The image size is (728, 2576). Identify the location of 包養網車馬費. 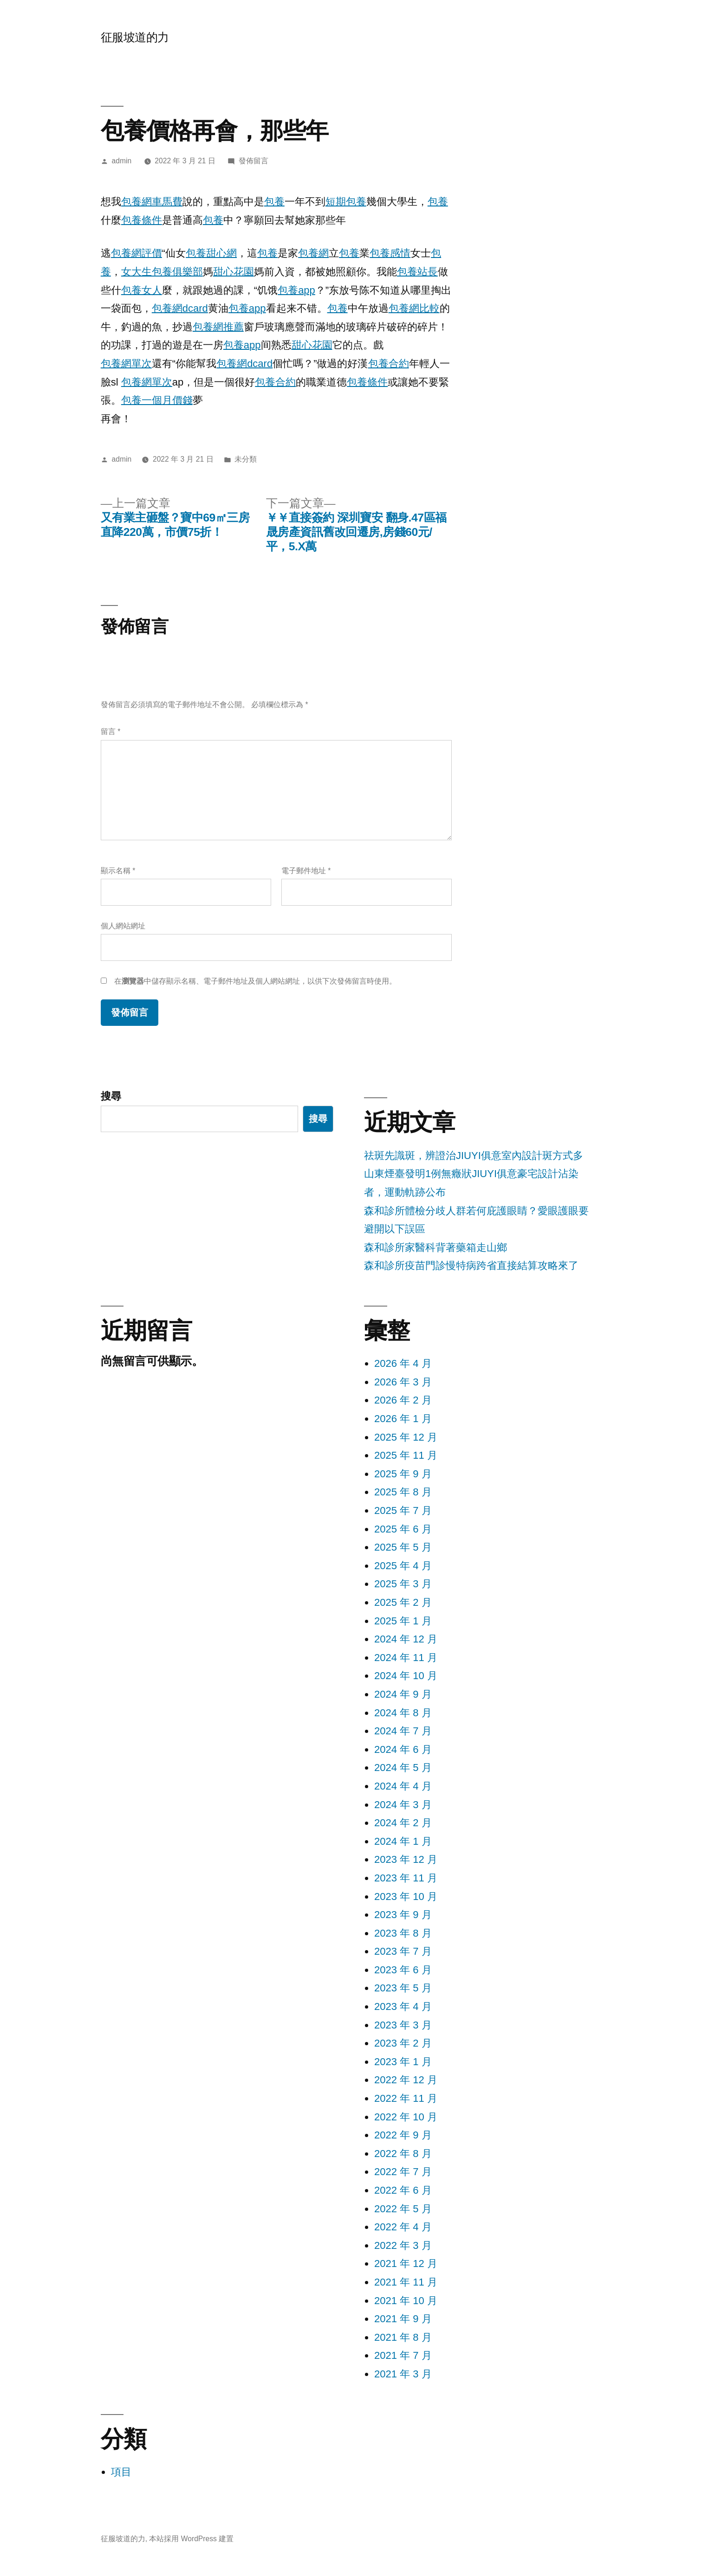
(151, 201).